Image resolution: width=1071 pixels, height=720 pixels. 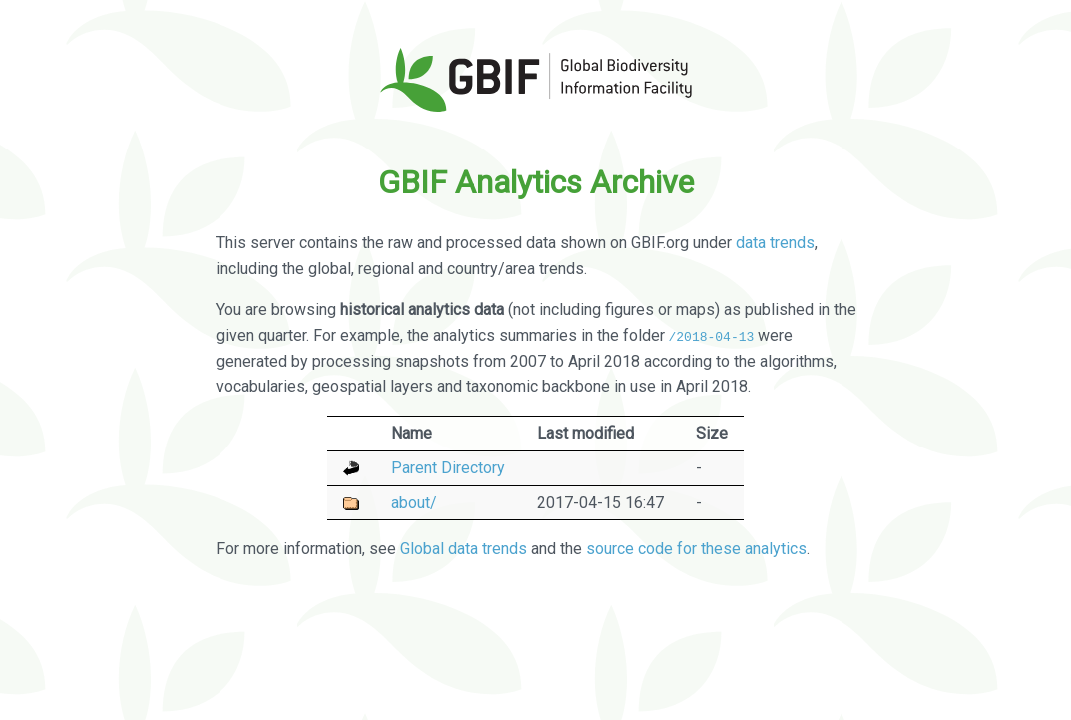 I want to click on Parent Directory, so click(x=448, y=467).